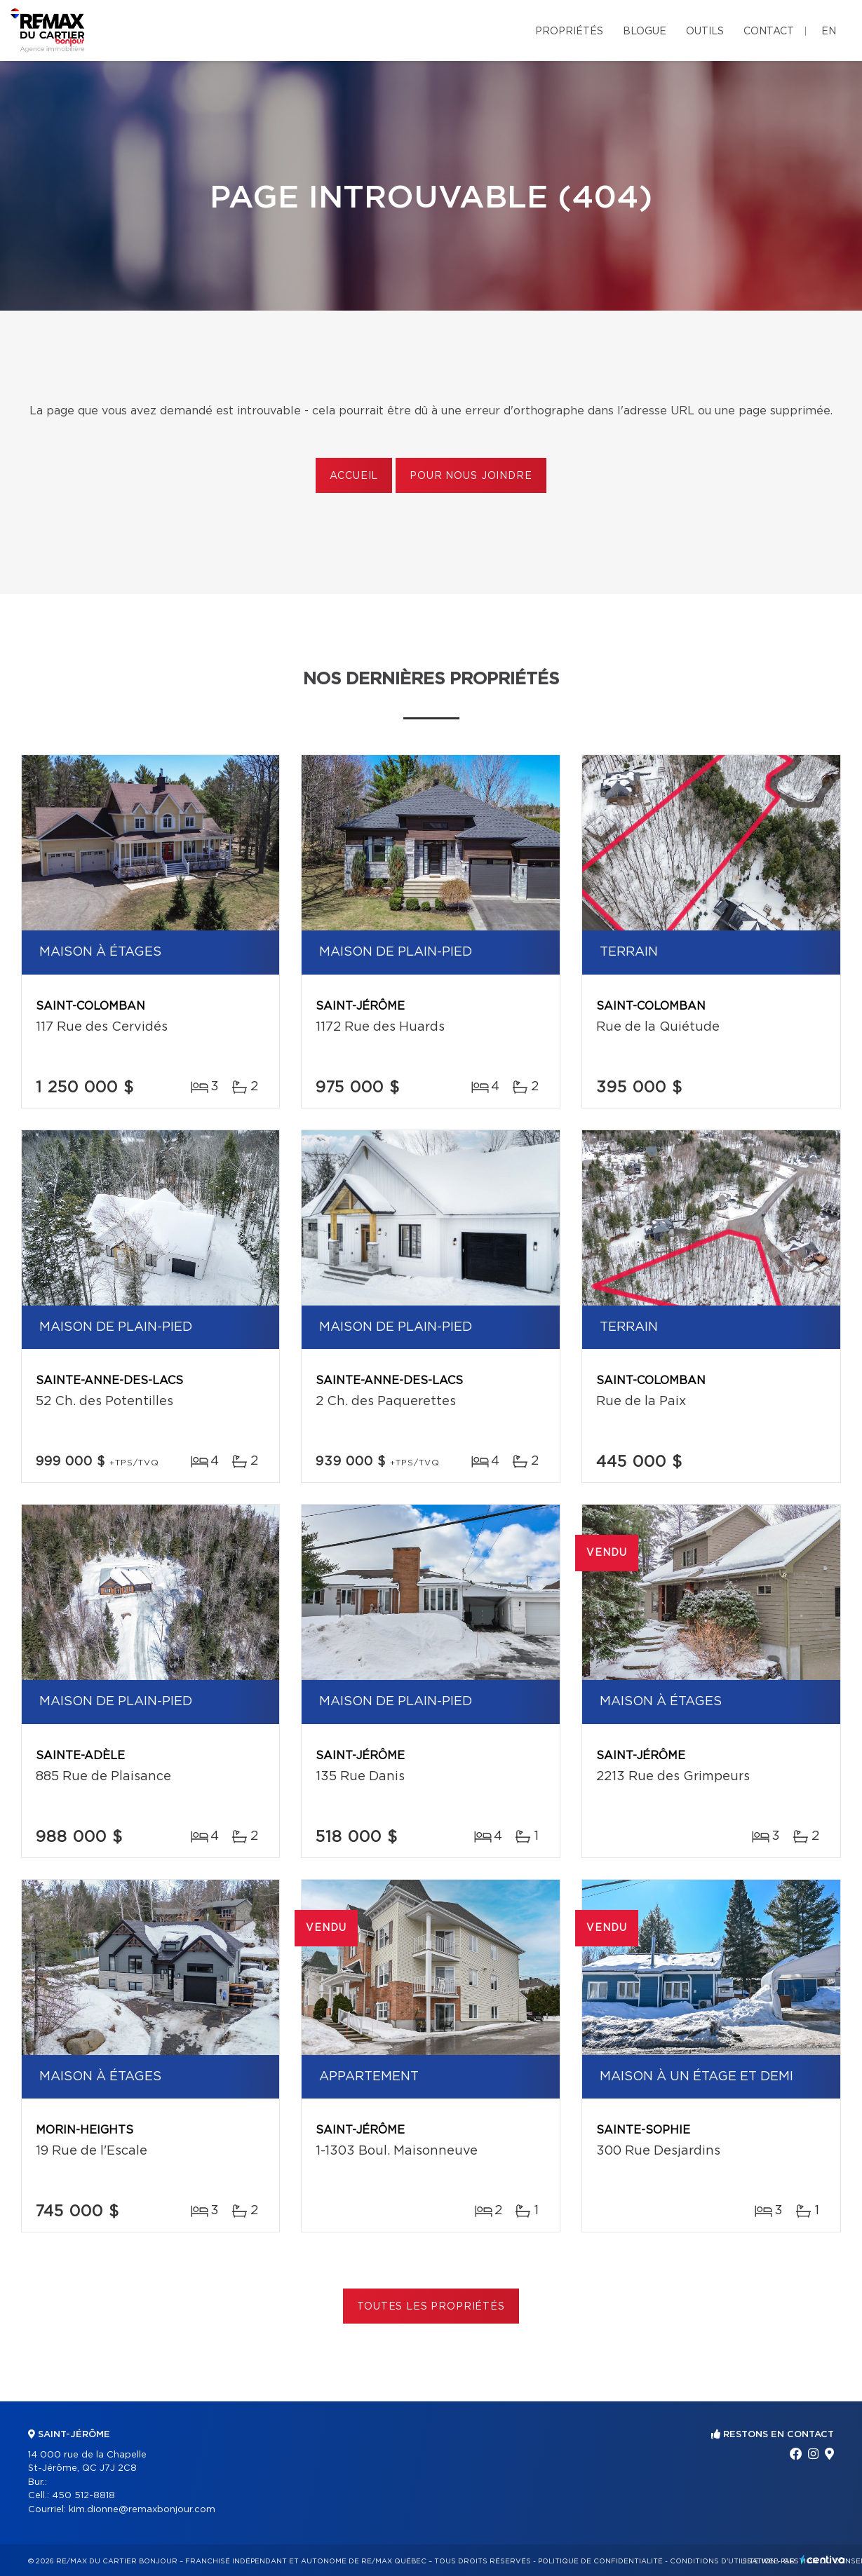  Describe the element at coordinates (471, 476) in the screenshot. I see `Pour nous joindre` at that location.